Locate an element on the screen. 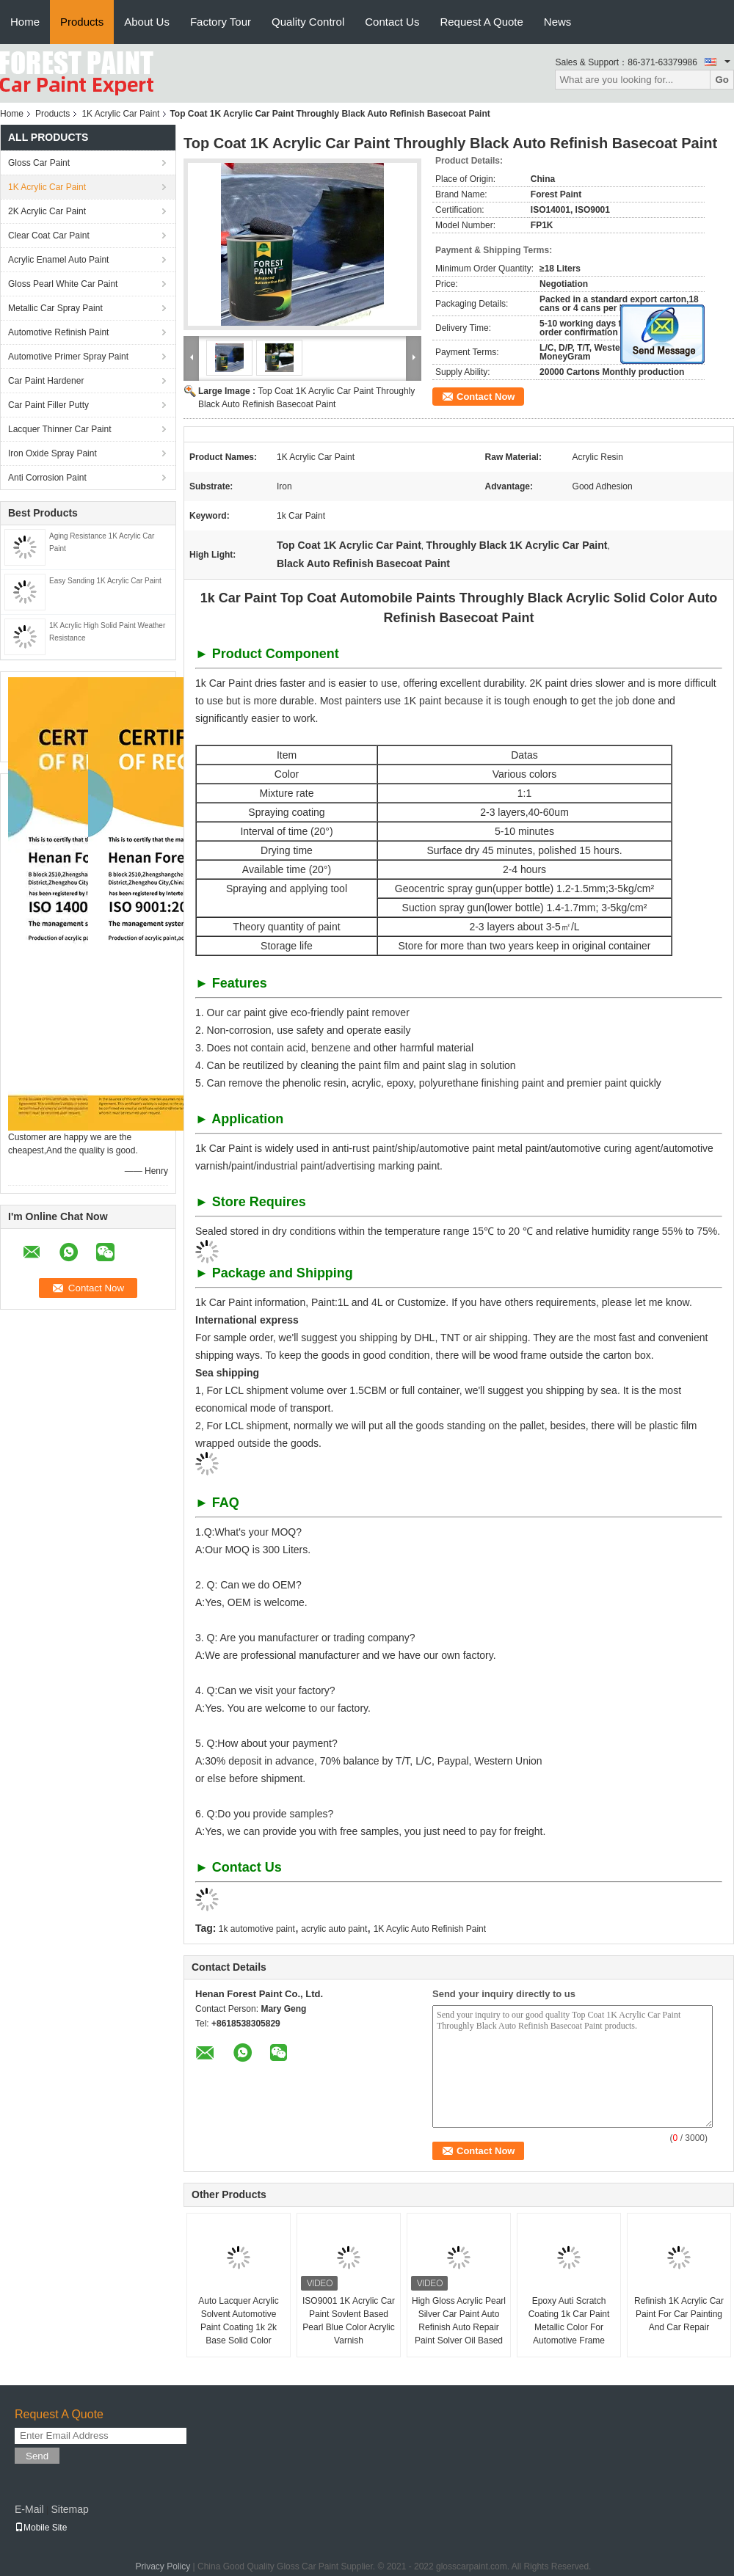 This screenshot has height=2576, width=734. Gloss Pearl White Car Paint is located at coordinates (62, 284).